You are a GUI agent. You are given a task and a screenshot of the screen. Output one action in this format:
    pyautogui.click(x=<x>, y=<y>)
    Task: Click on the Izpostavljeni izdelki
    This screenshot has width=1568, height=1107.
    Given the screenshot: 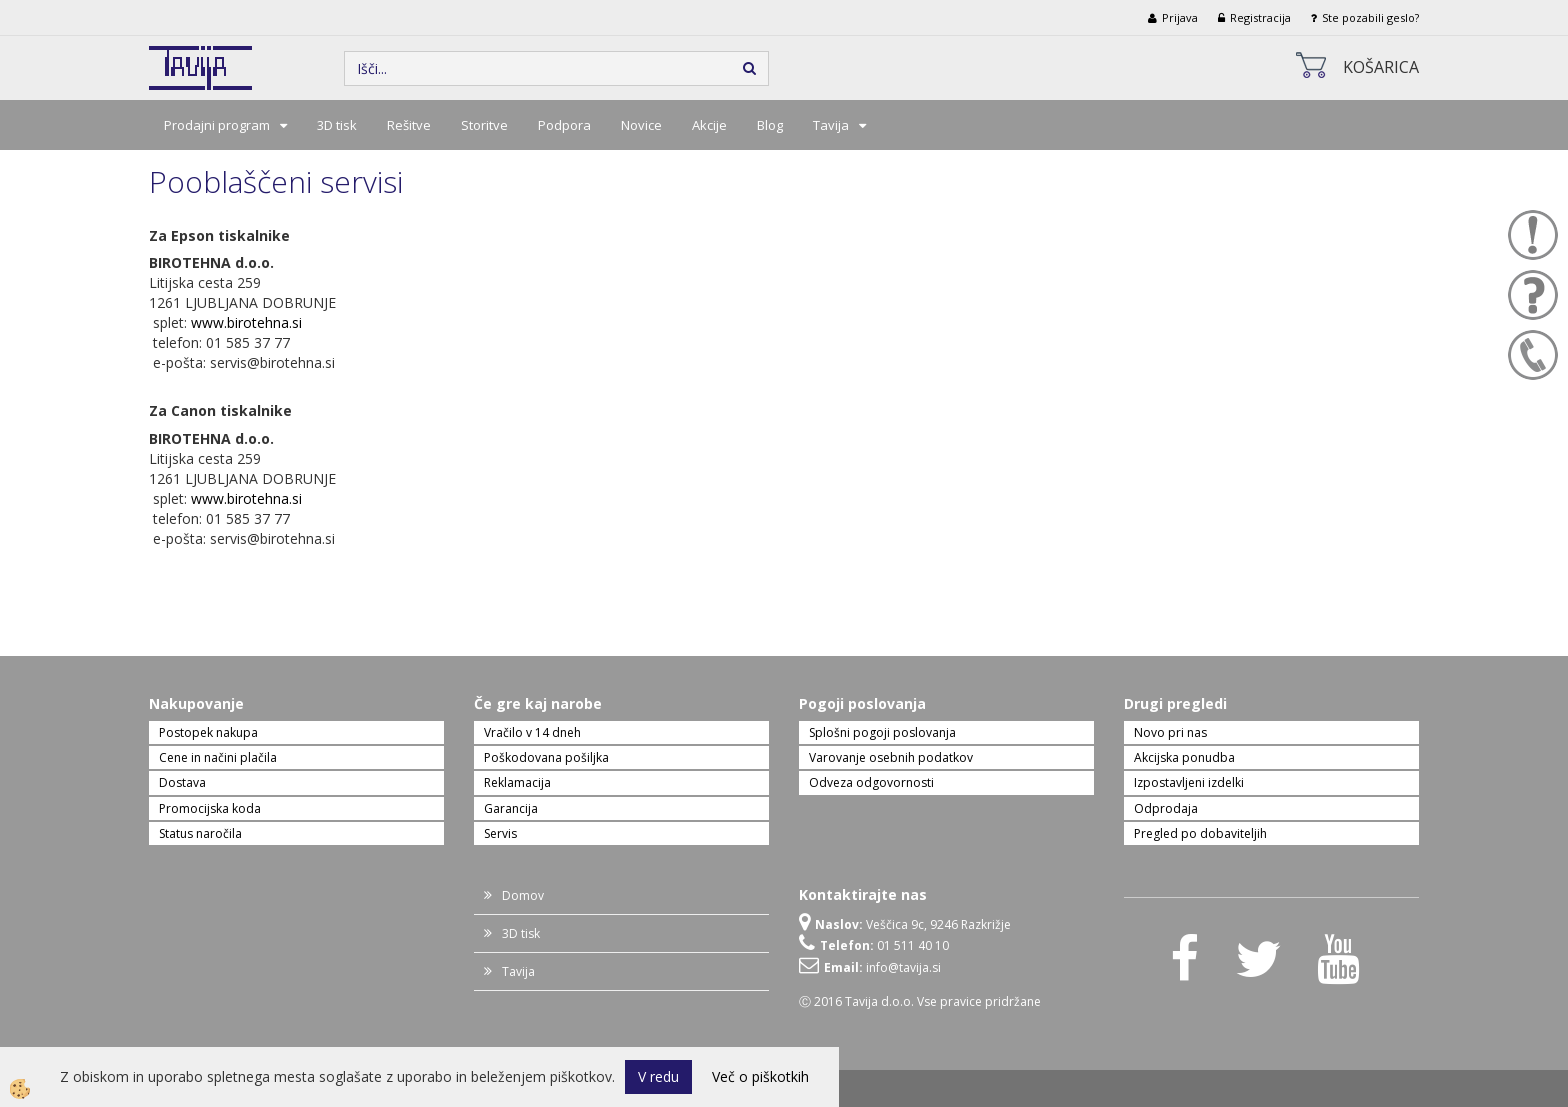 What is the action you would take?
    pyautogui.click(x=1189, y=782)
    